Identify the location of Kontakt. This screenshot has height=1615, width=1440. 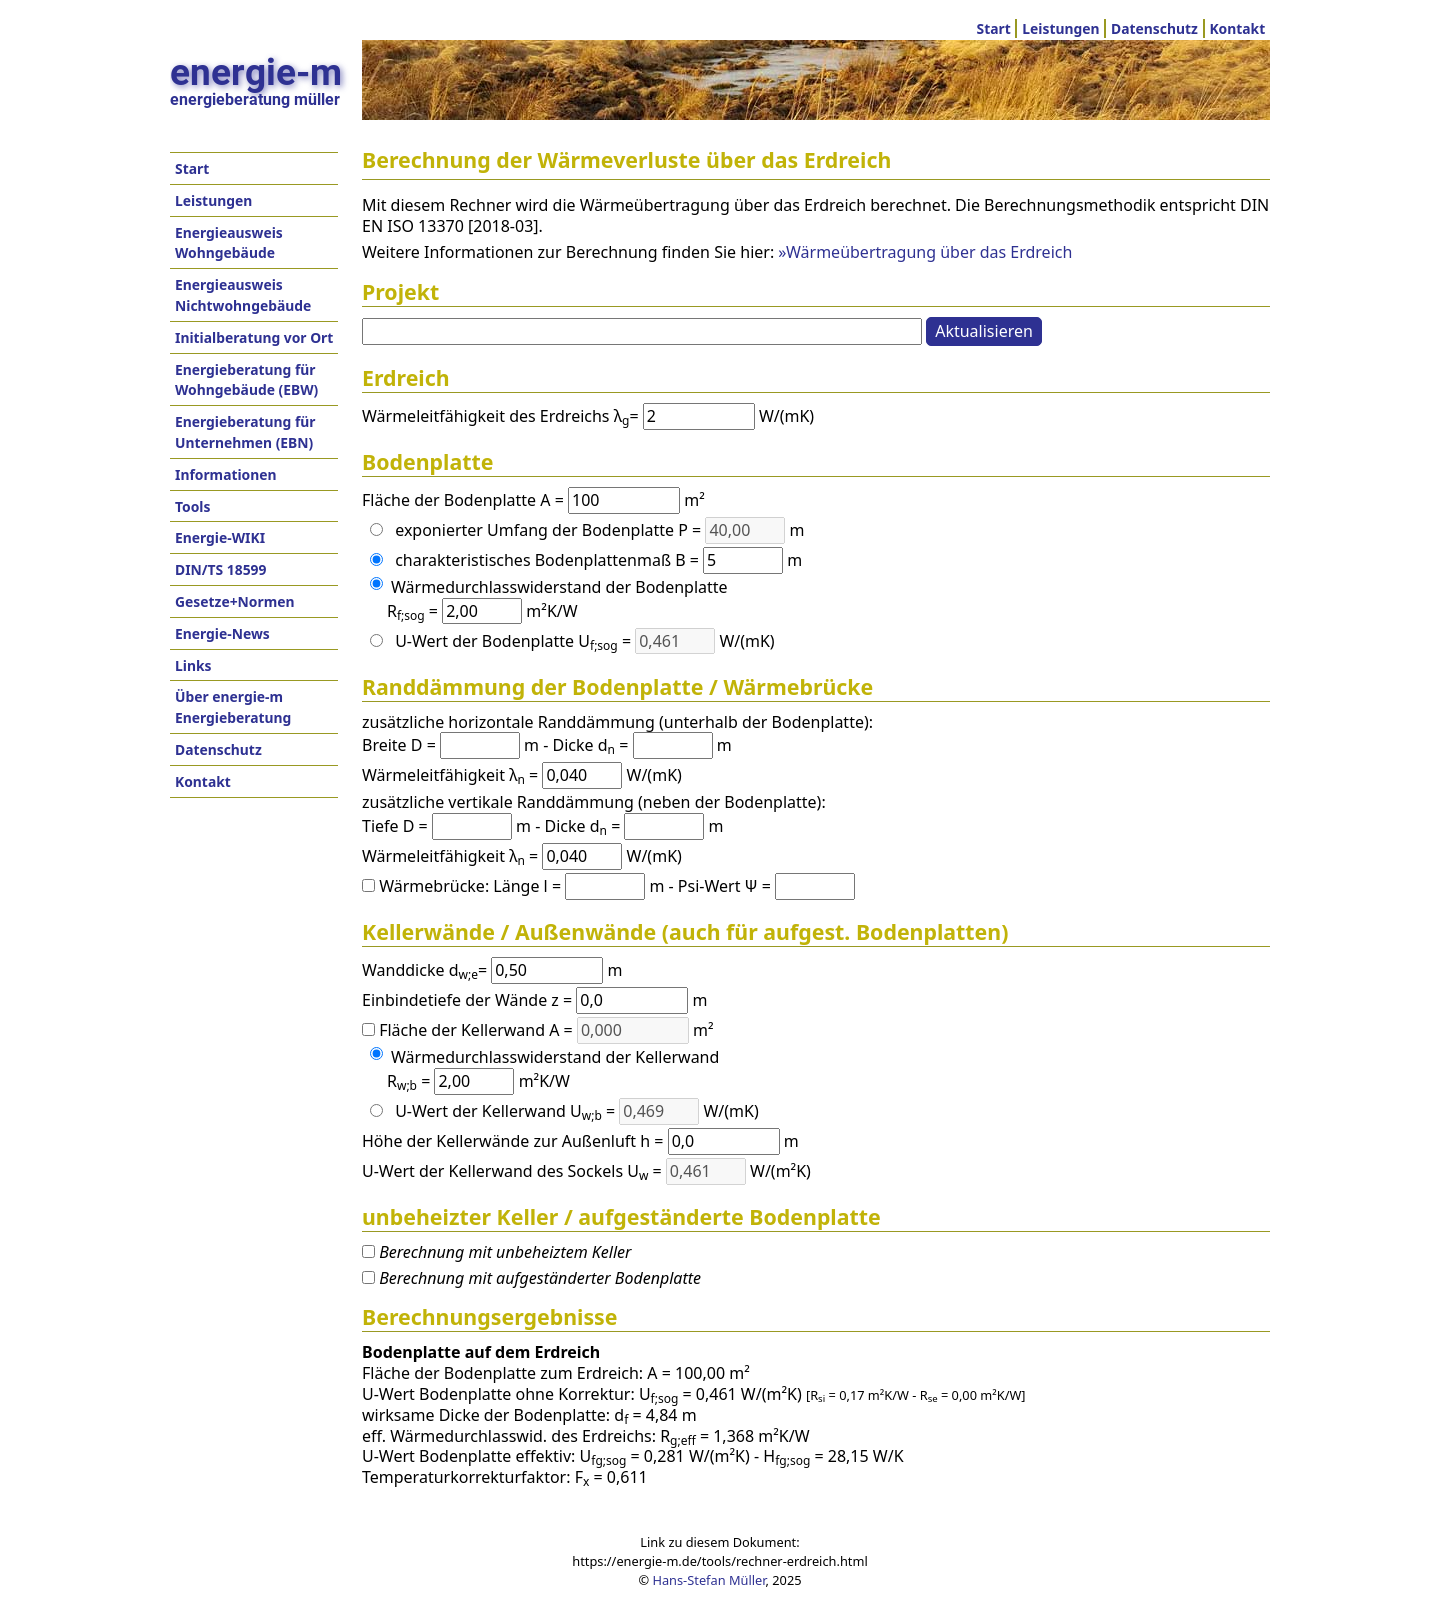
(1237, 28).